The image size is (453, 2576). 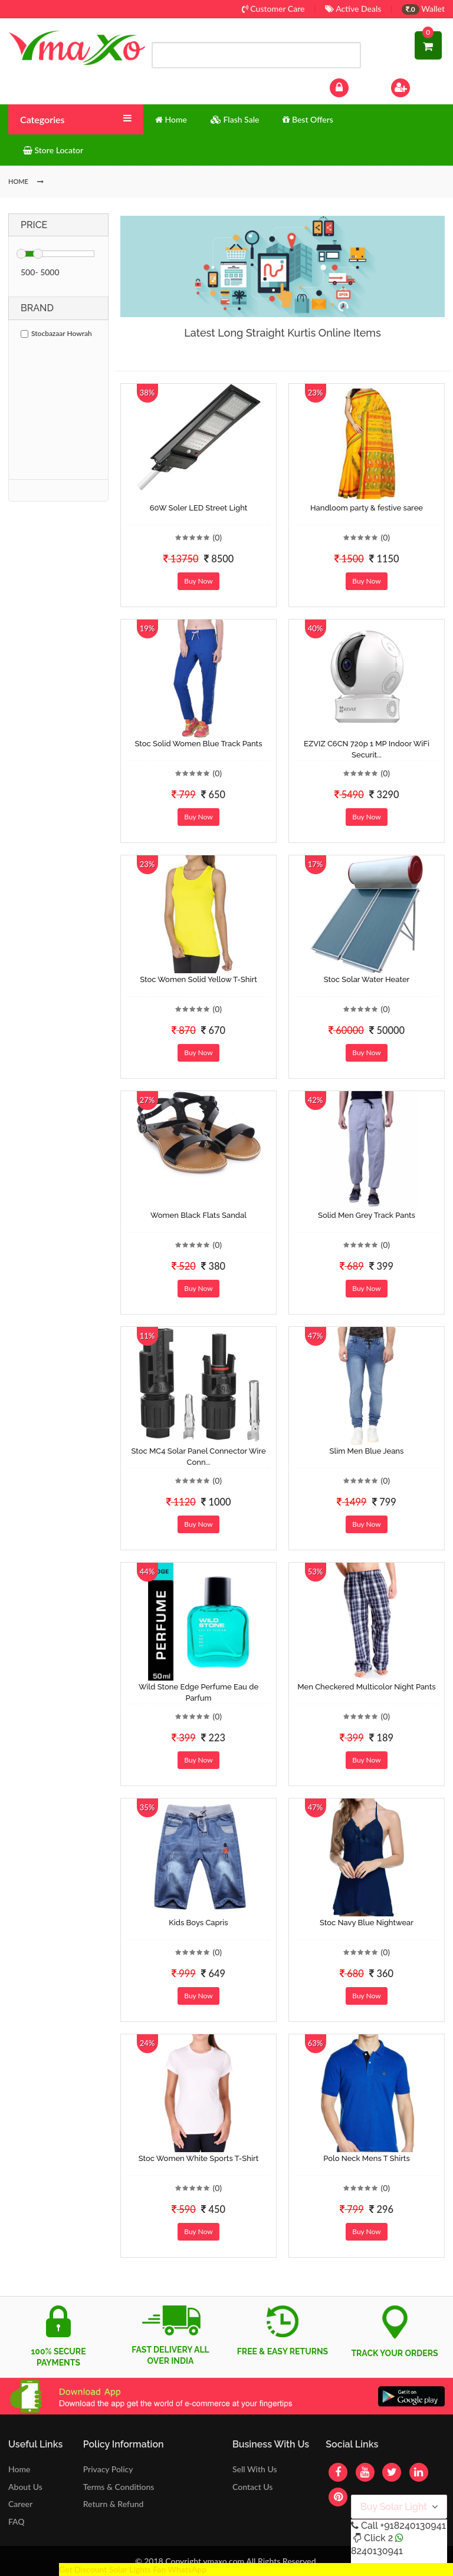 What do you see at coordinates (377, 2551) in the screenshot?
I see `8240130941` at bounding box center [377, 2551].